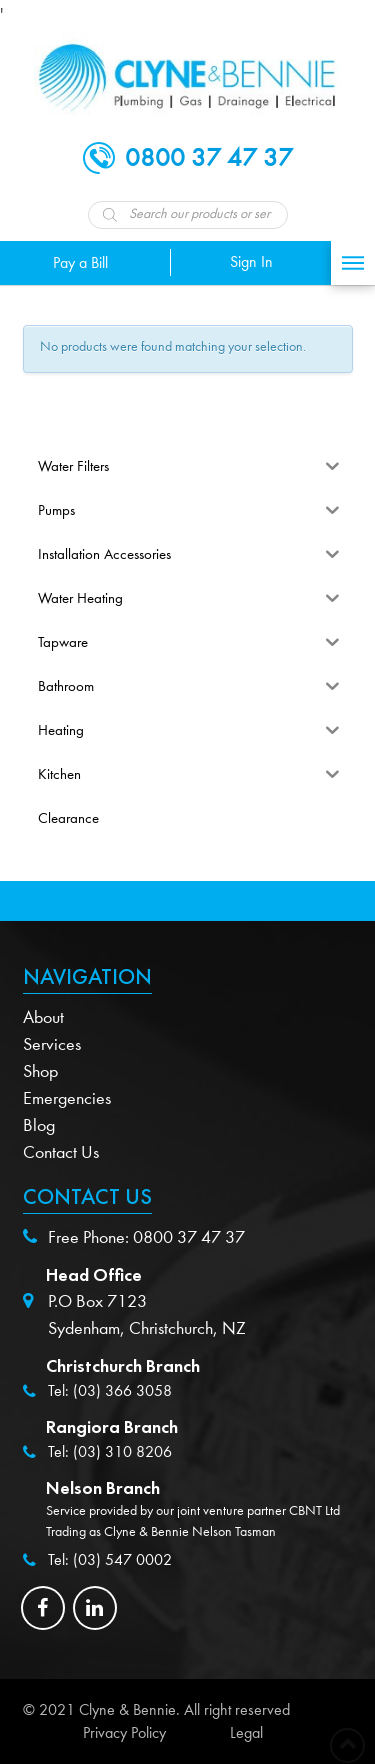 The height and width of the screenshot is (1764, 375). Describe the element at coordinates (124, 1733) in the screenshot. I see `Privacy Policy` at that location.